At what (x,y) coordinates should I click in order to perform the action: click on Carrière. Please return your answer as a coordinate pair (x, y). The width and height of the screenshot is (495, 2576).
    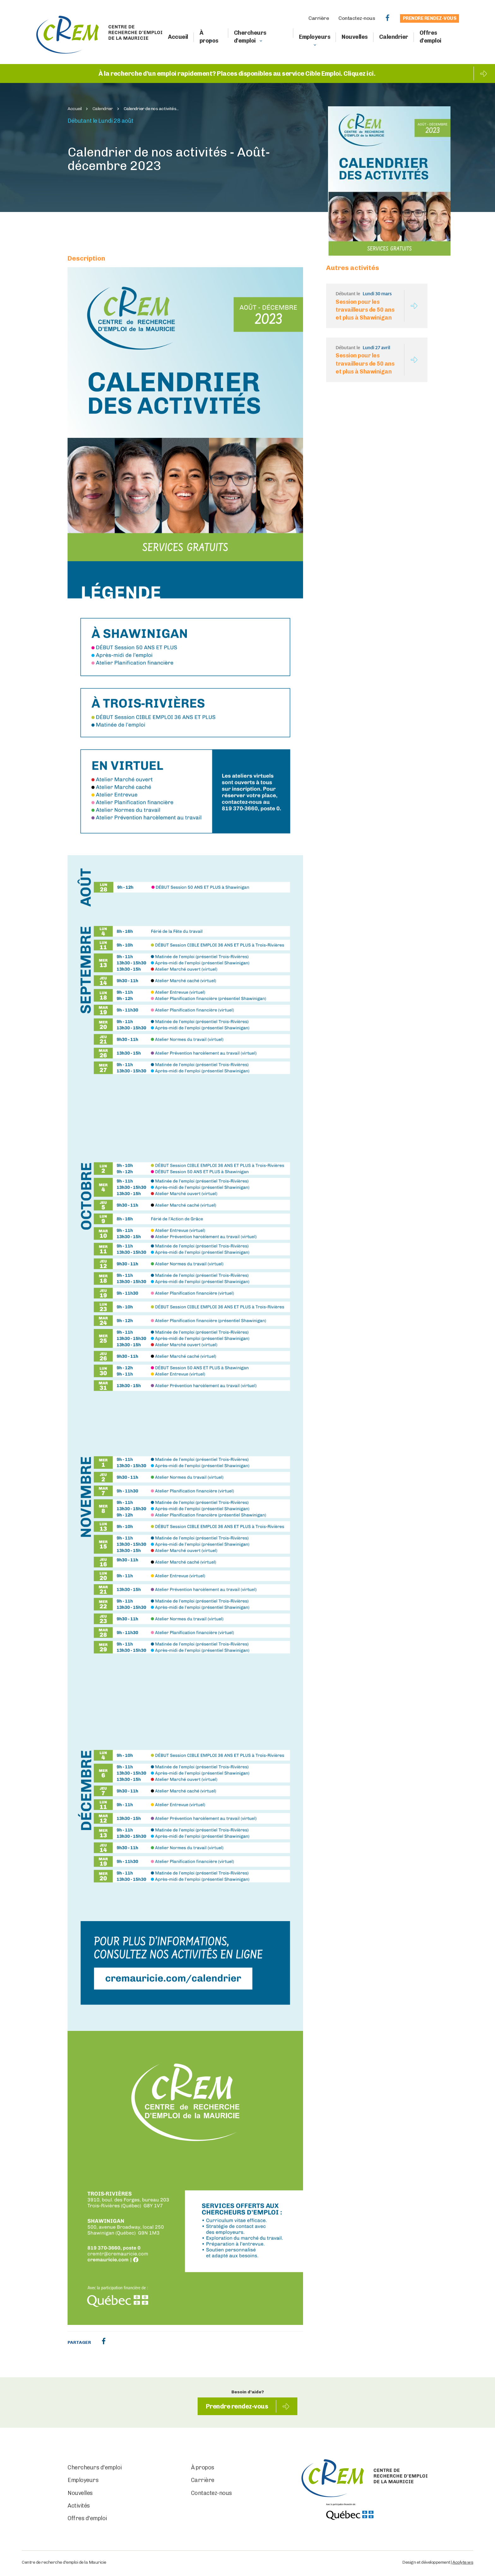
    Looking at the image, I should click on (318, 18).